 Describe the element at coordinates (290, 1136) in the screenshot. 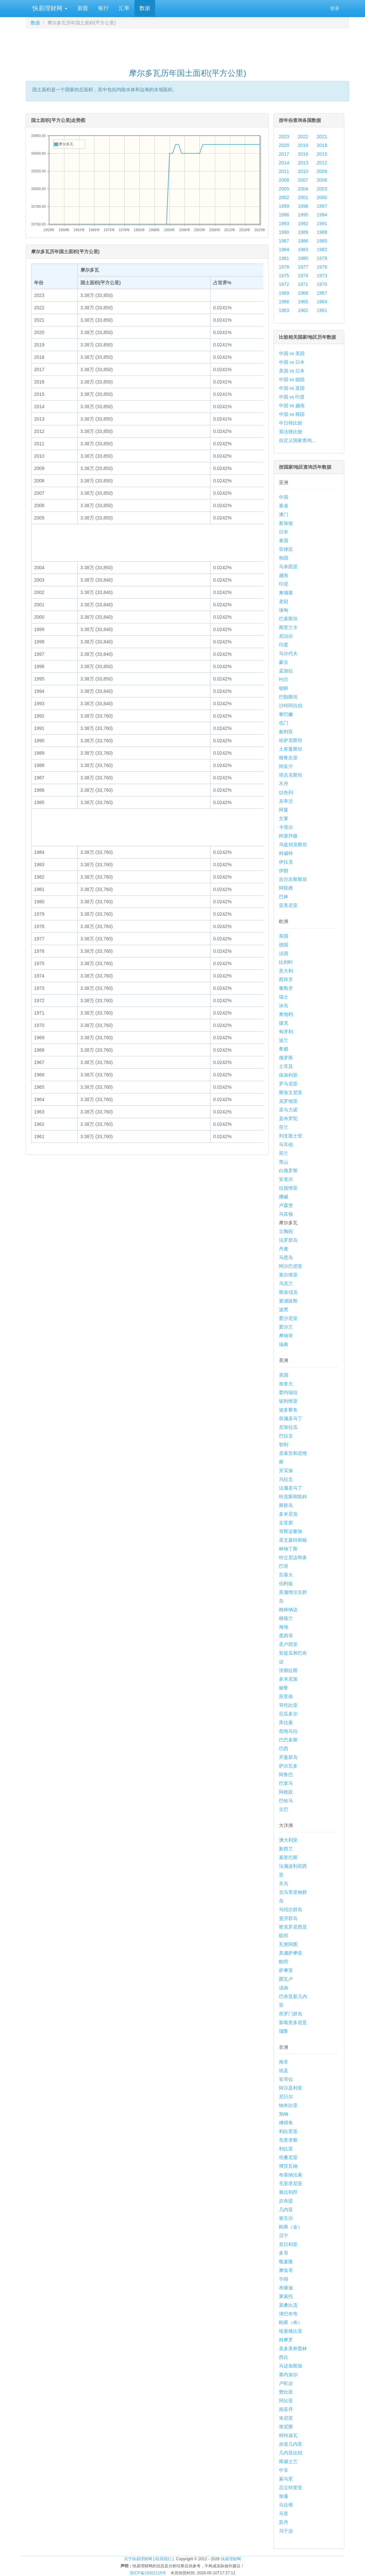

I see `列支敦士登` at that location.